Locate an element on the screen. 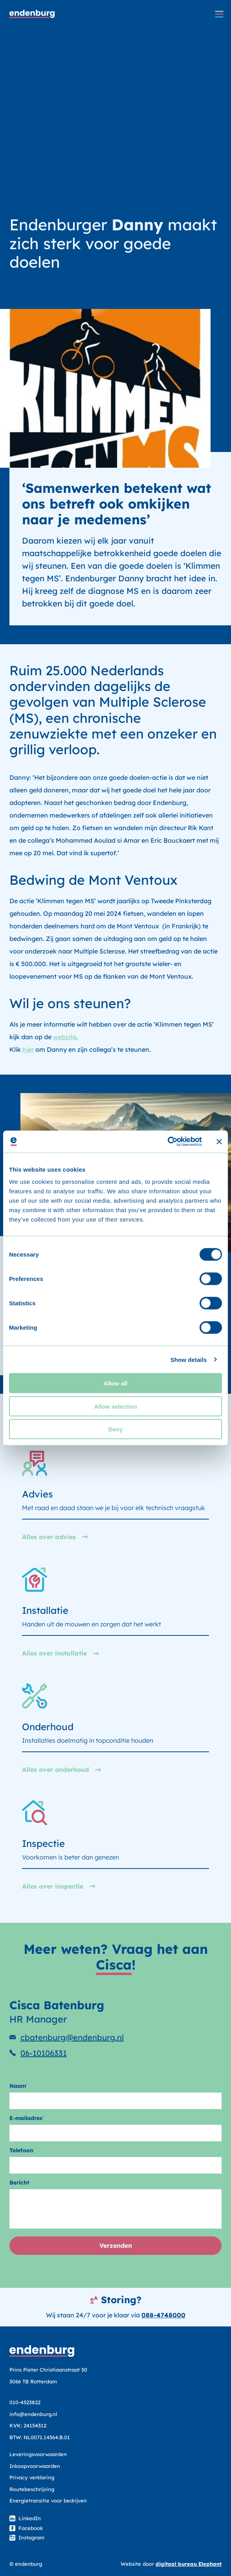 The height and width of the screenshot is (2576, 231). 088-4748000 is located at coordinates (163, 2315).